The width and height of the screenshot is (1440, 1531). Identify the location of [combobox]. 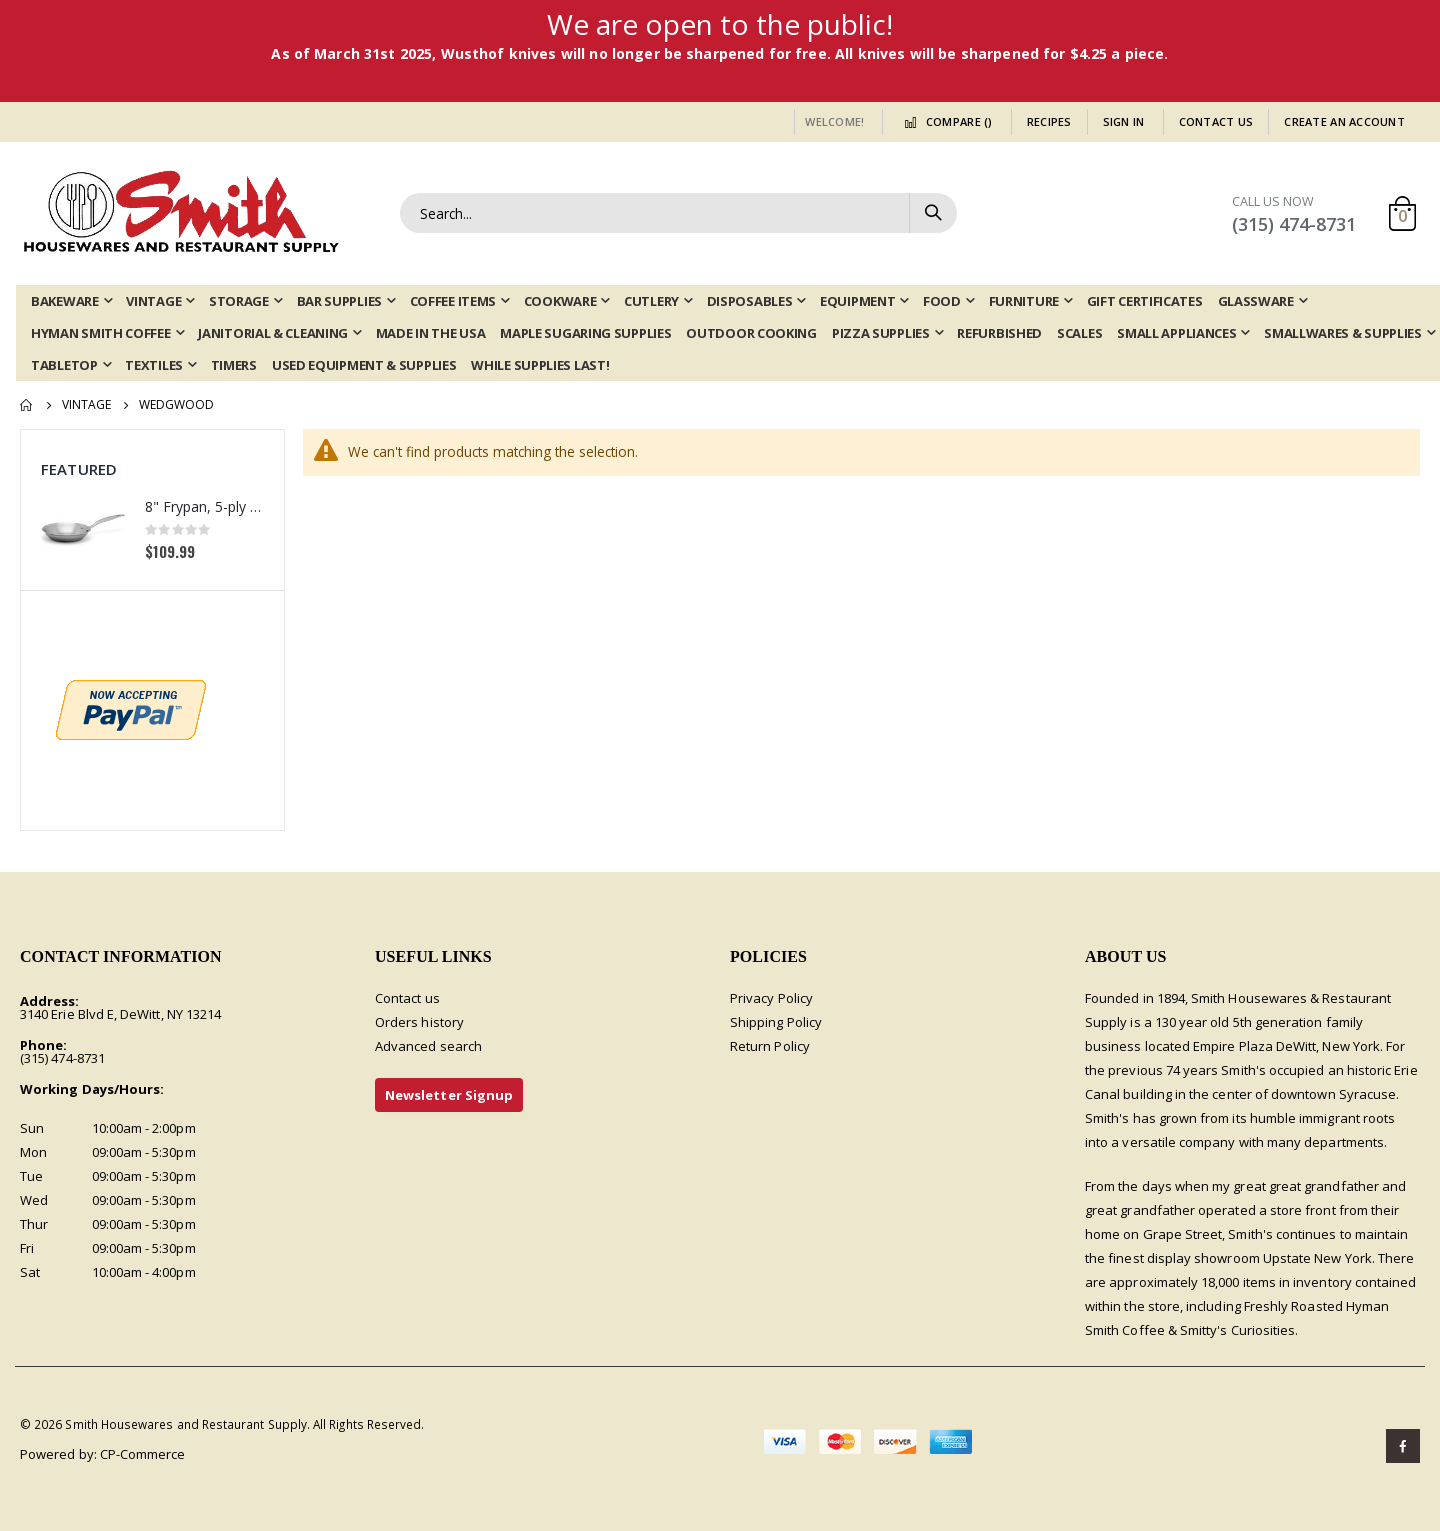
(678, 213).